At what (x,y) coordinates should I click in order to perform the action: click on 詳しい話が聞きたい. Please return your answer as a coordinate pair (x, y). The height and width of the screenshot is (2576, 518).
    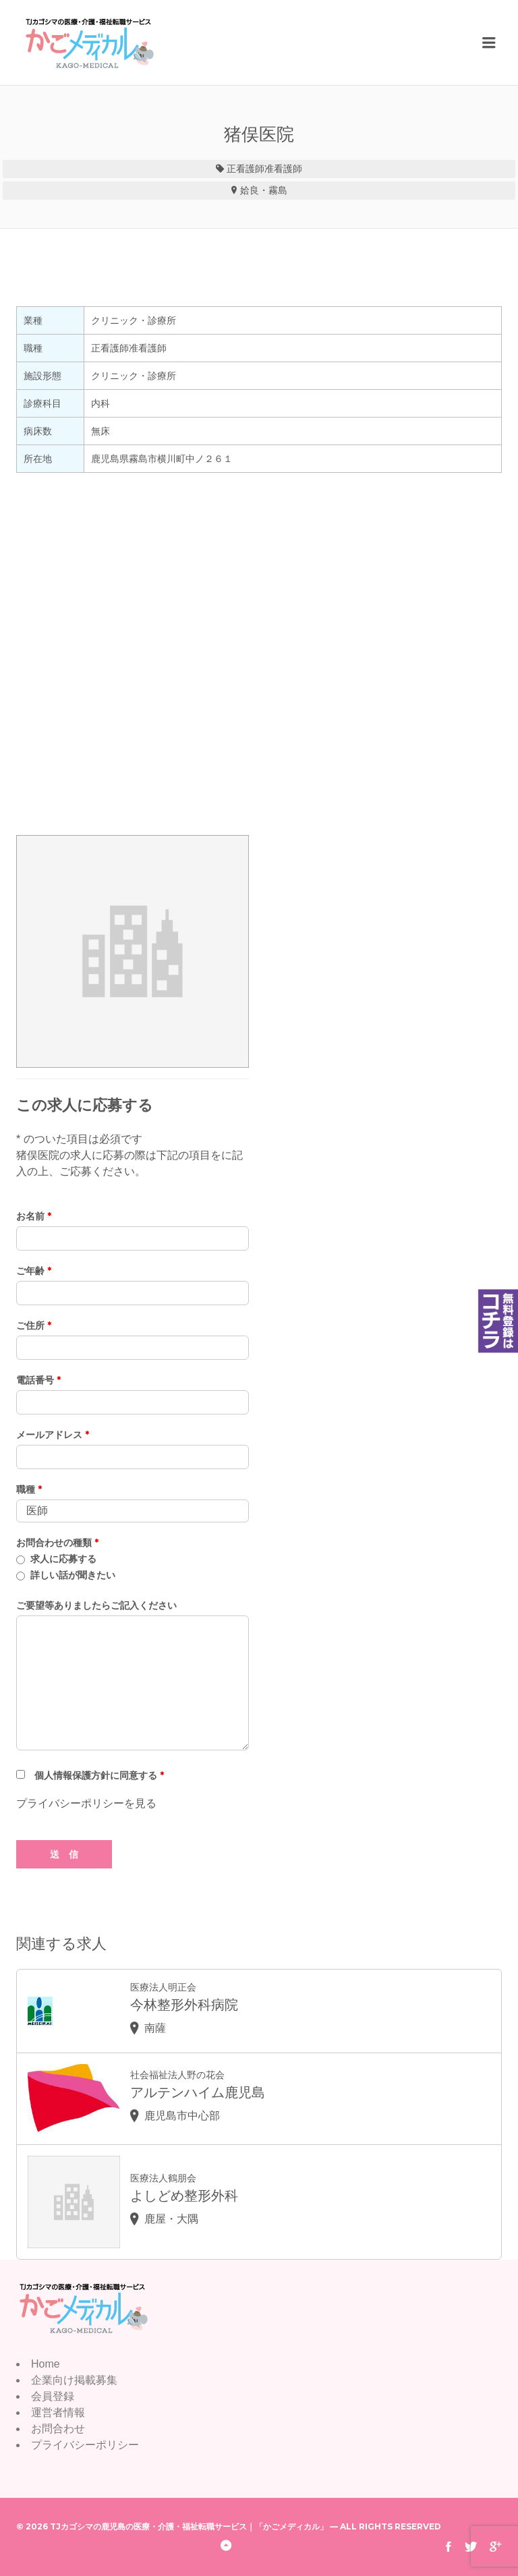
    Looking at the image, I should click on (72, 1575).